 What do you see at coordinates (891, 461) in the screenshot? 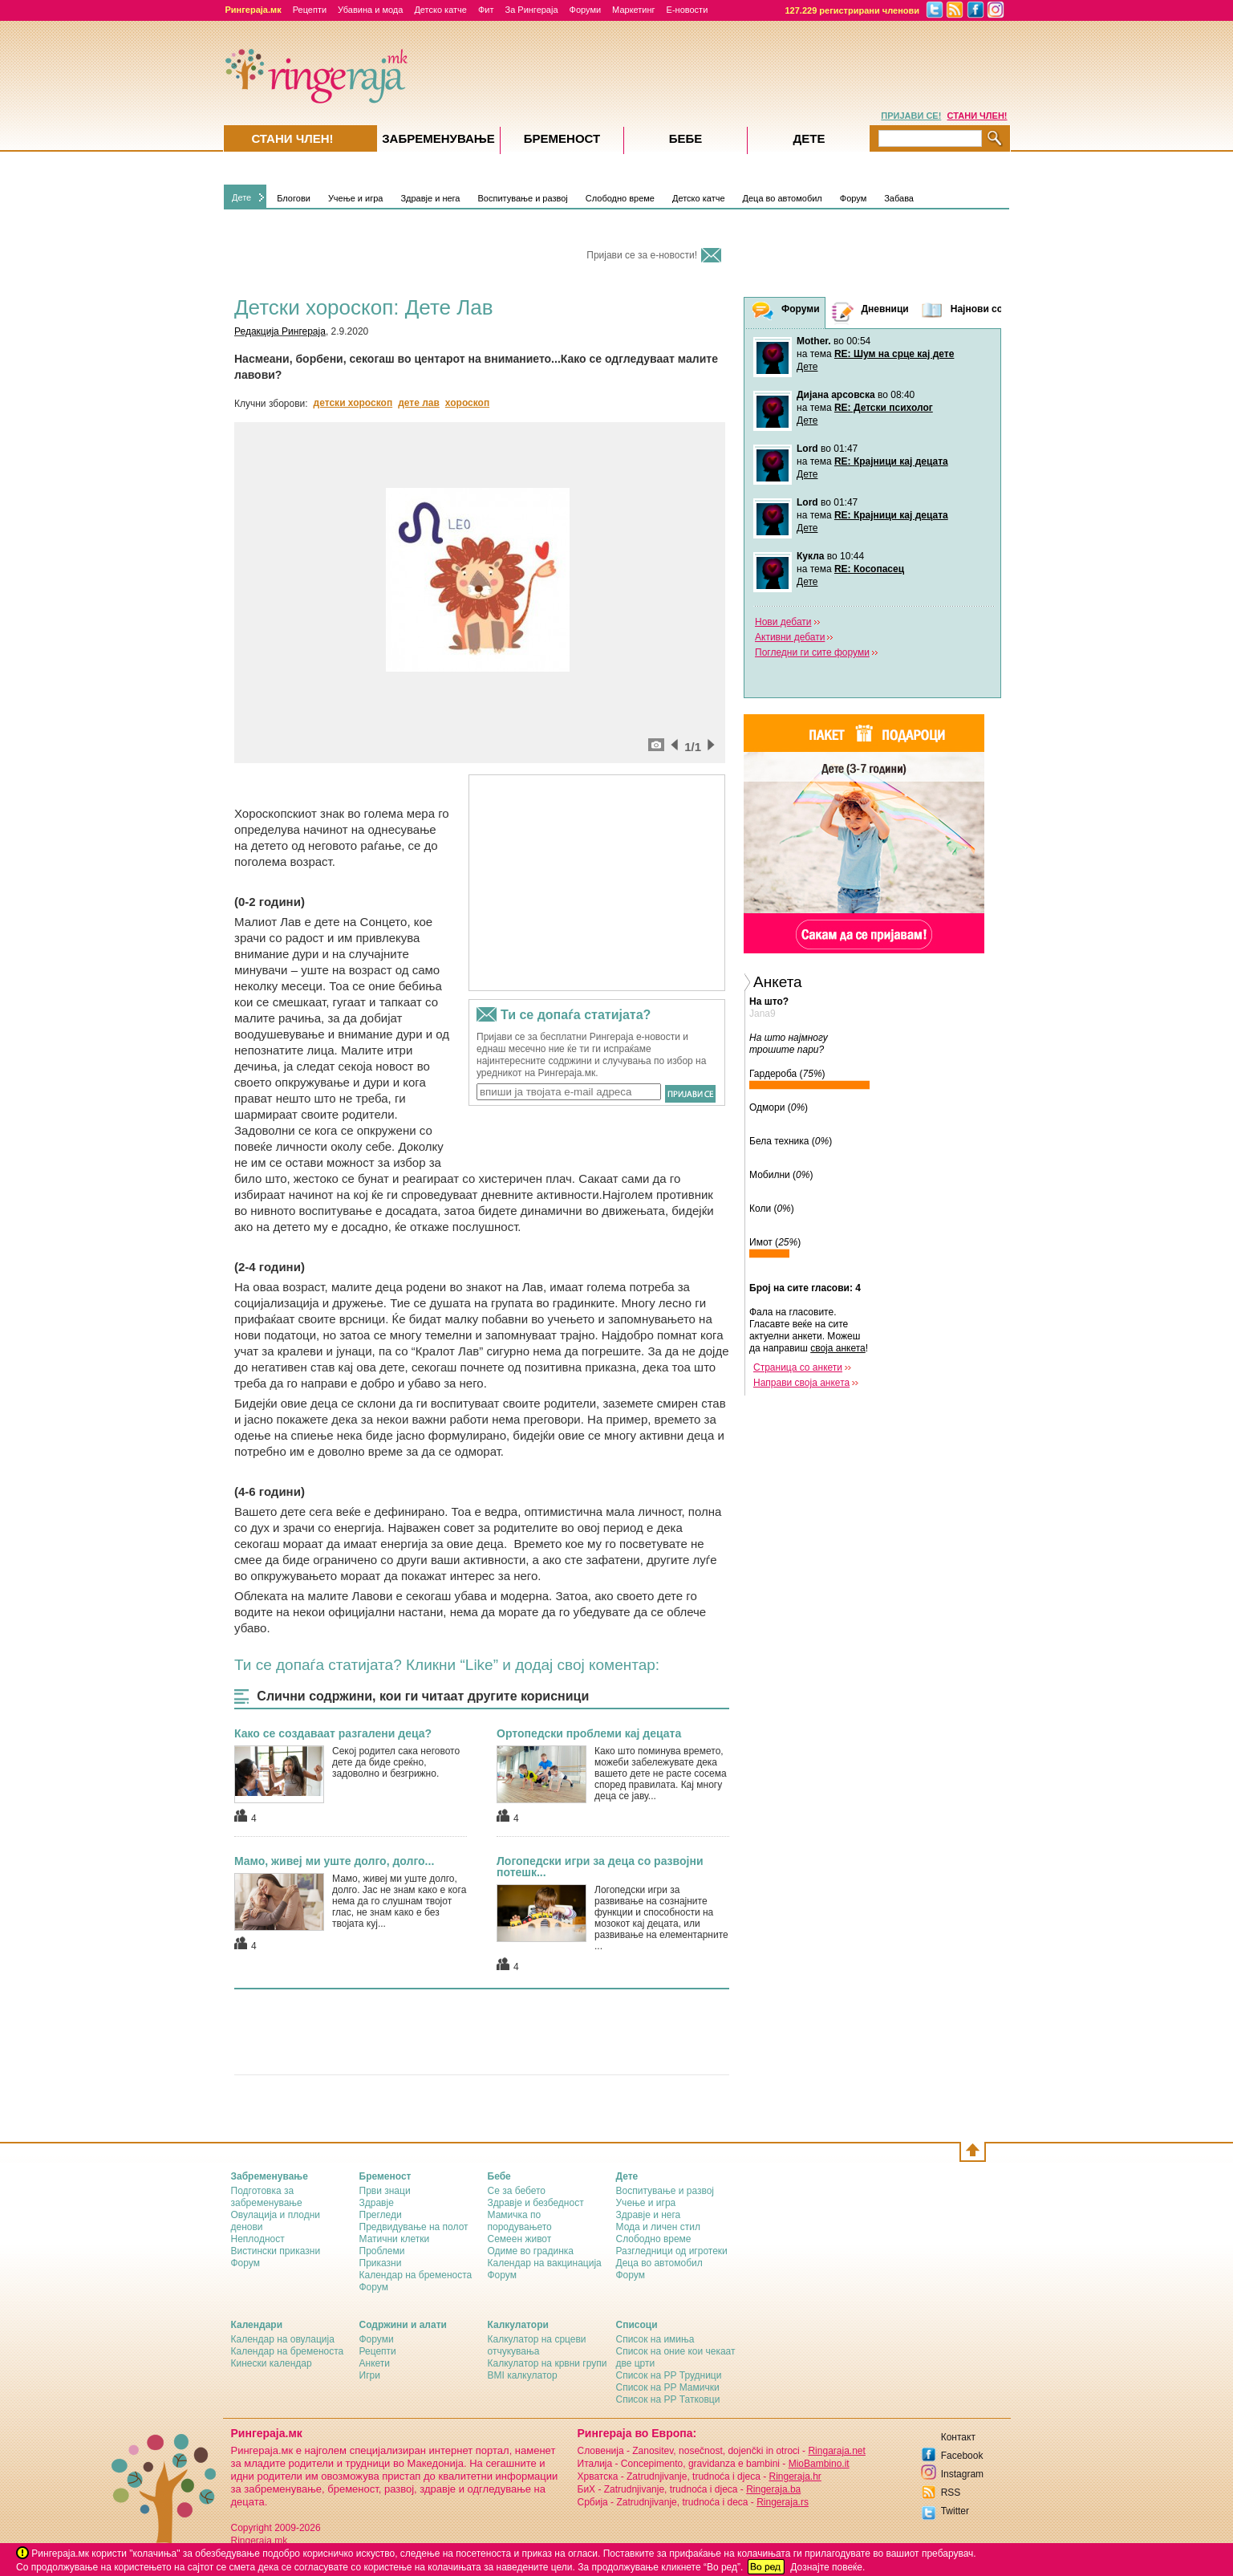
I see `RE: Крајници кај децата` at bounding box center [891, 461].